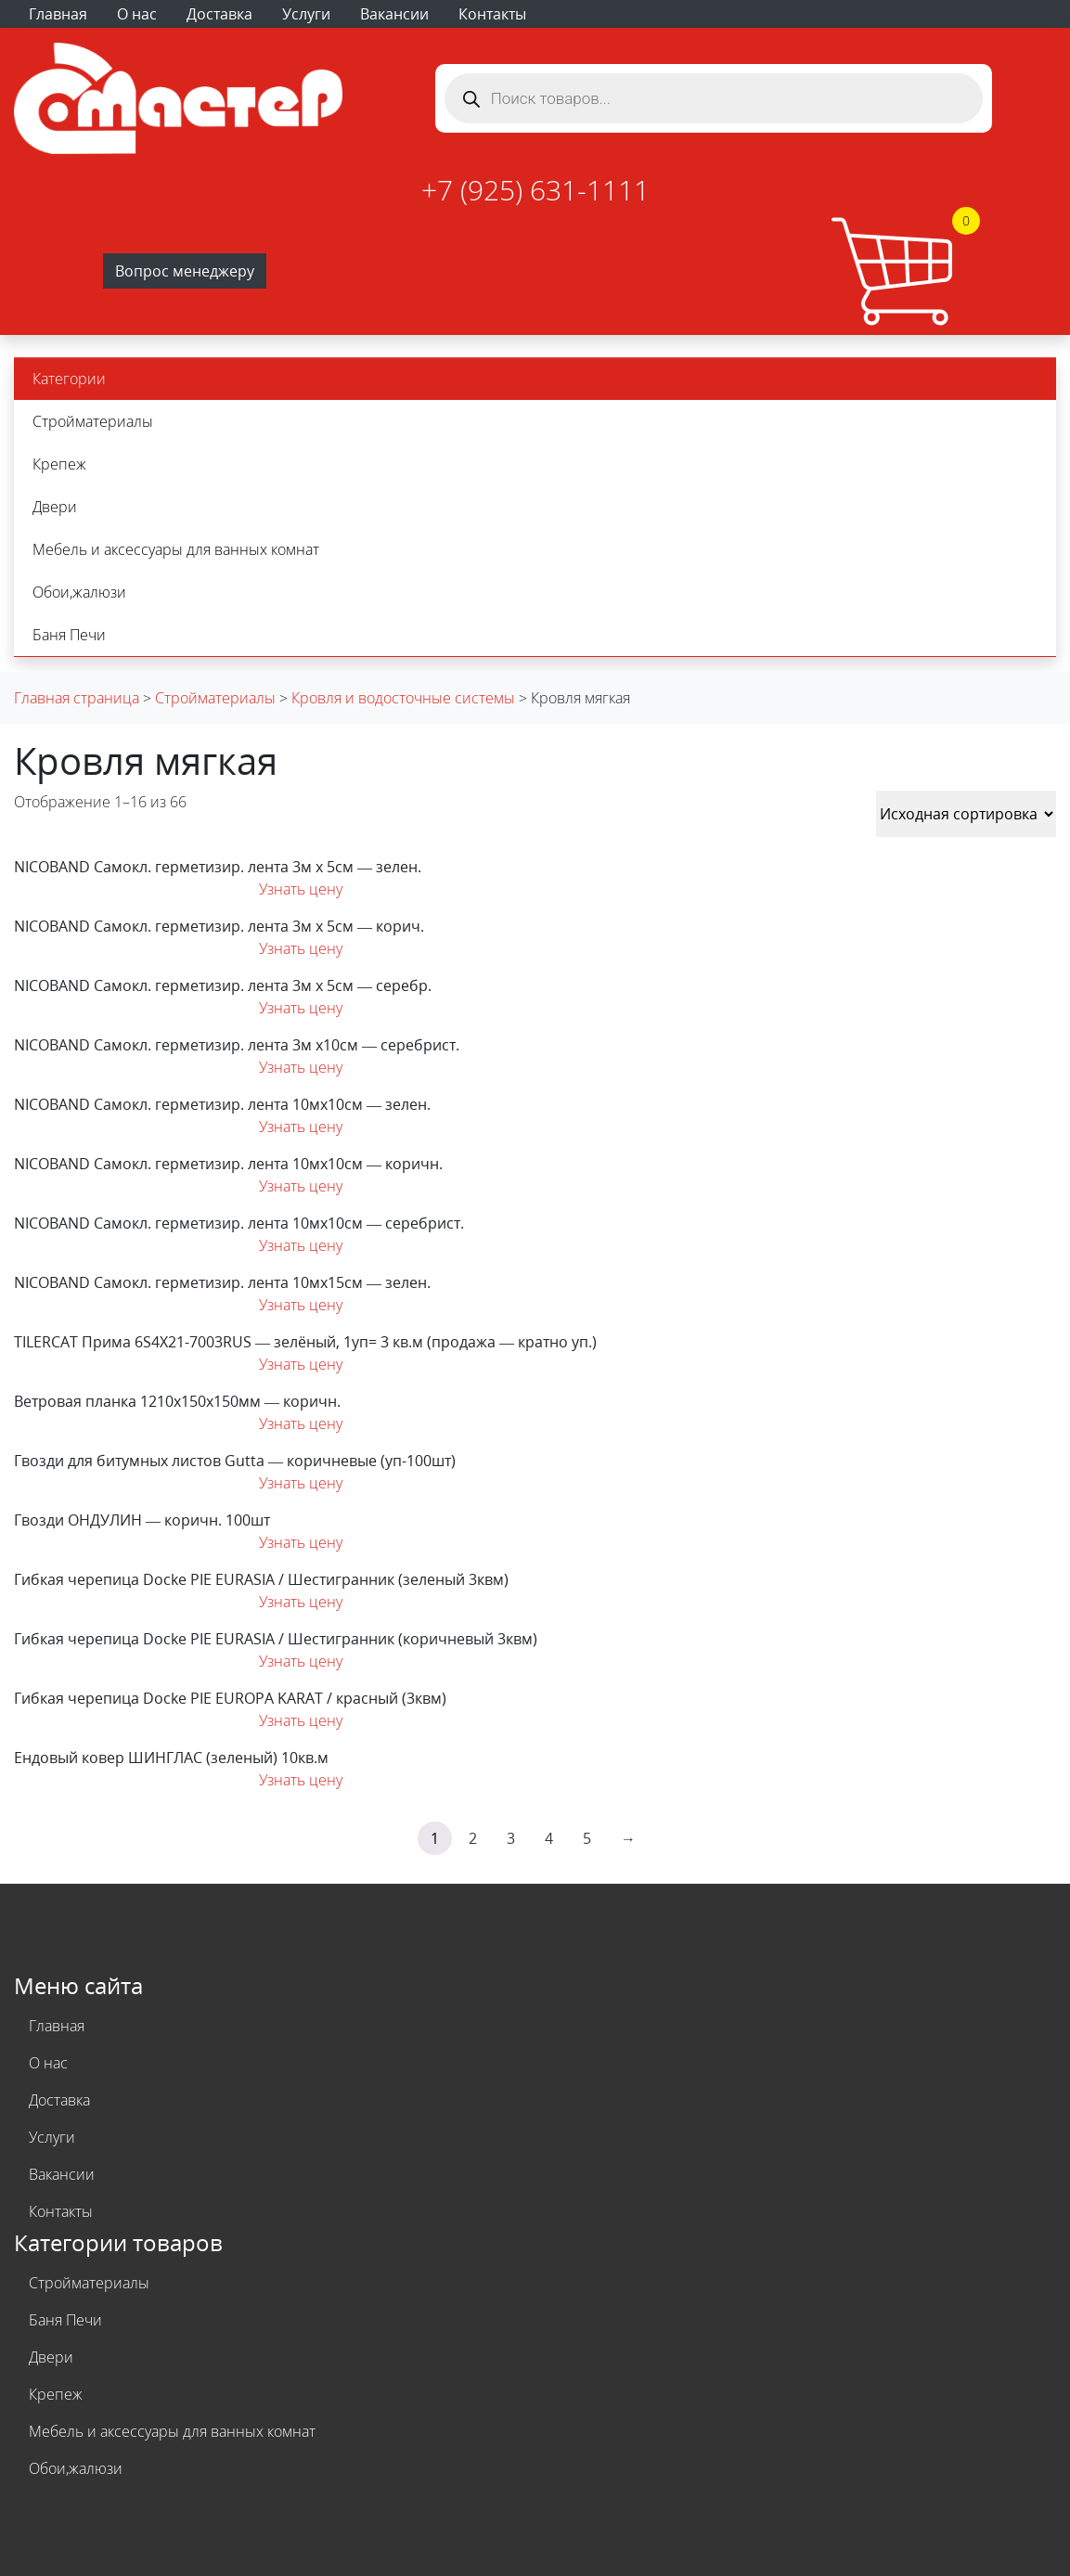 Image resolution: width=1070 pixels, height=2576 pixels. Describe the element at coordinates (79, 592) in the screenshot. I see `Обои,жалюзи` at that location.